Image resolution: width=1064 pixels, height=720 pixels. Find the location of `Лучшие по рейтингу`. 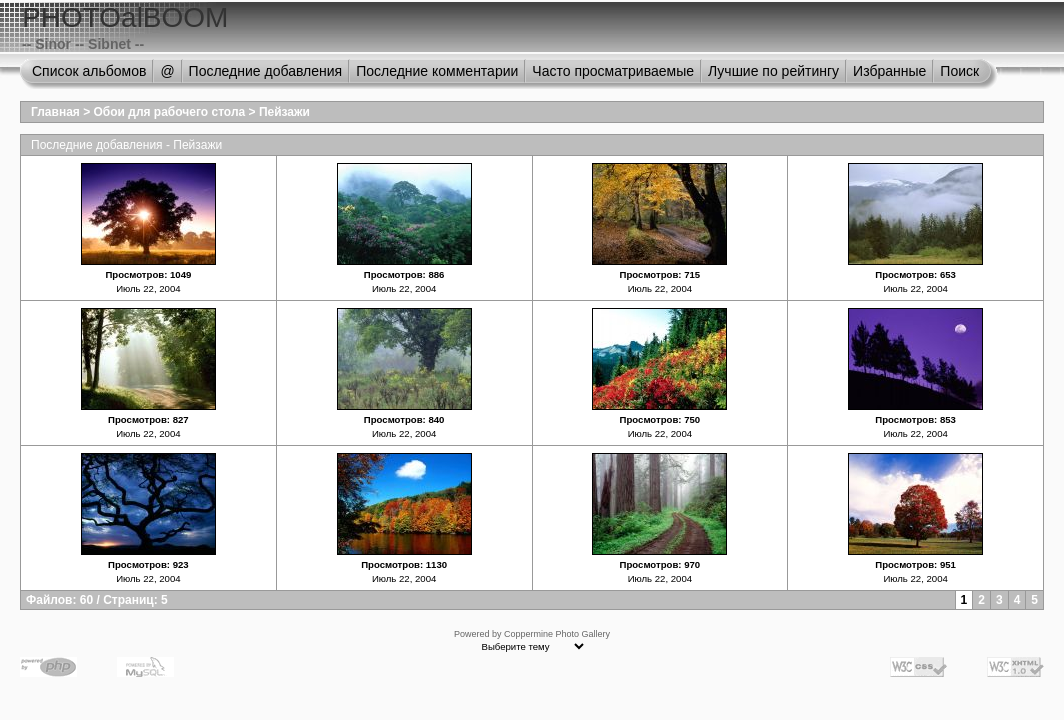

Лучшие по рейтингу is located at coordinates (773, 71).